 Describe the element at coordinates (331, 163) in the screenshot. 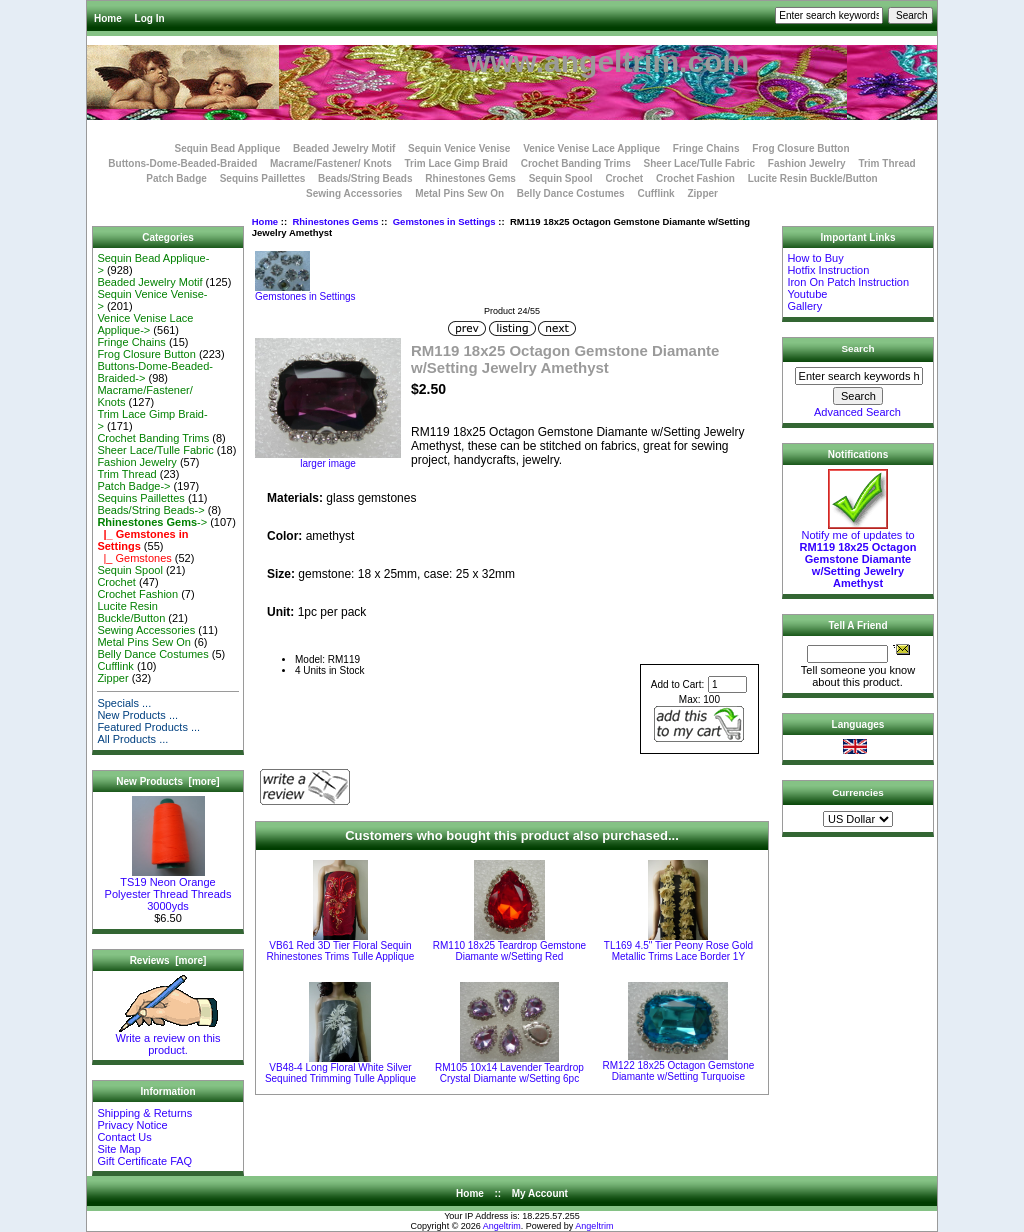

I see `Macrame/Fastener/ Knots` at that location.